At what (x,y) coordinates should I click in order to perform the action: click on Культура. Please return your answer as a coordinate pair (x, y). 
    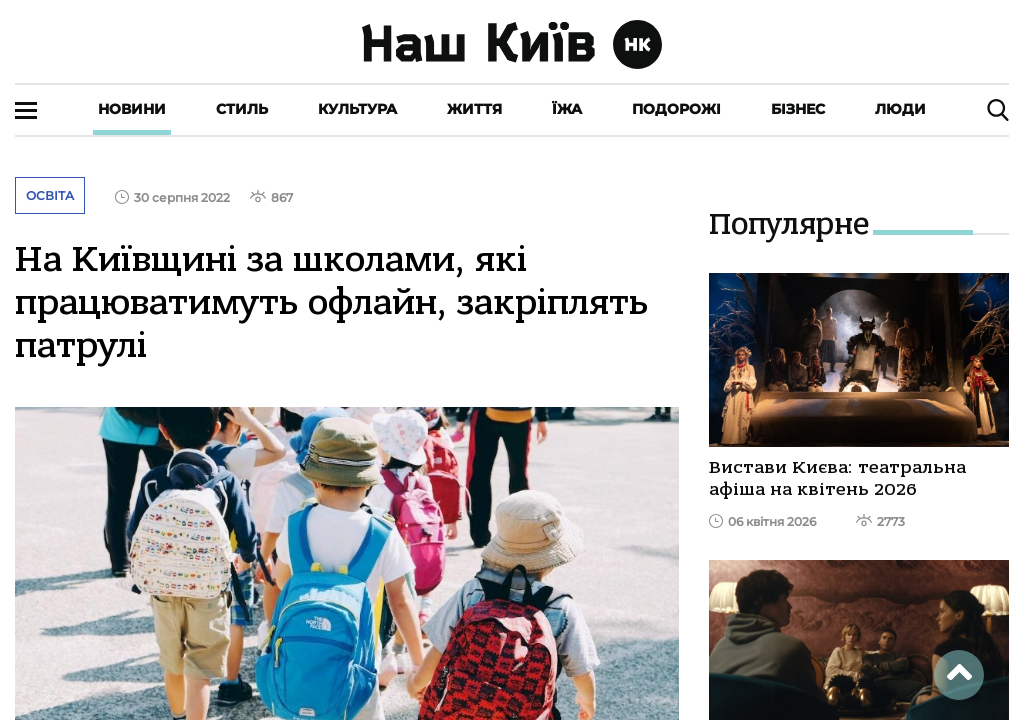
    Looking at the image, I should click on (357, 109).